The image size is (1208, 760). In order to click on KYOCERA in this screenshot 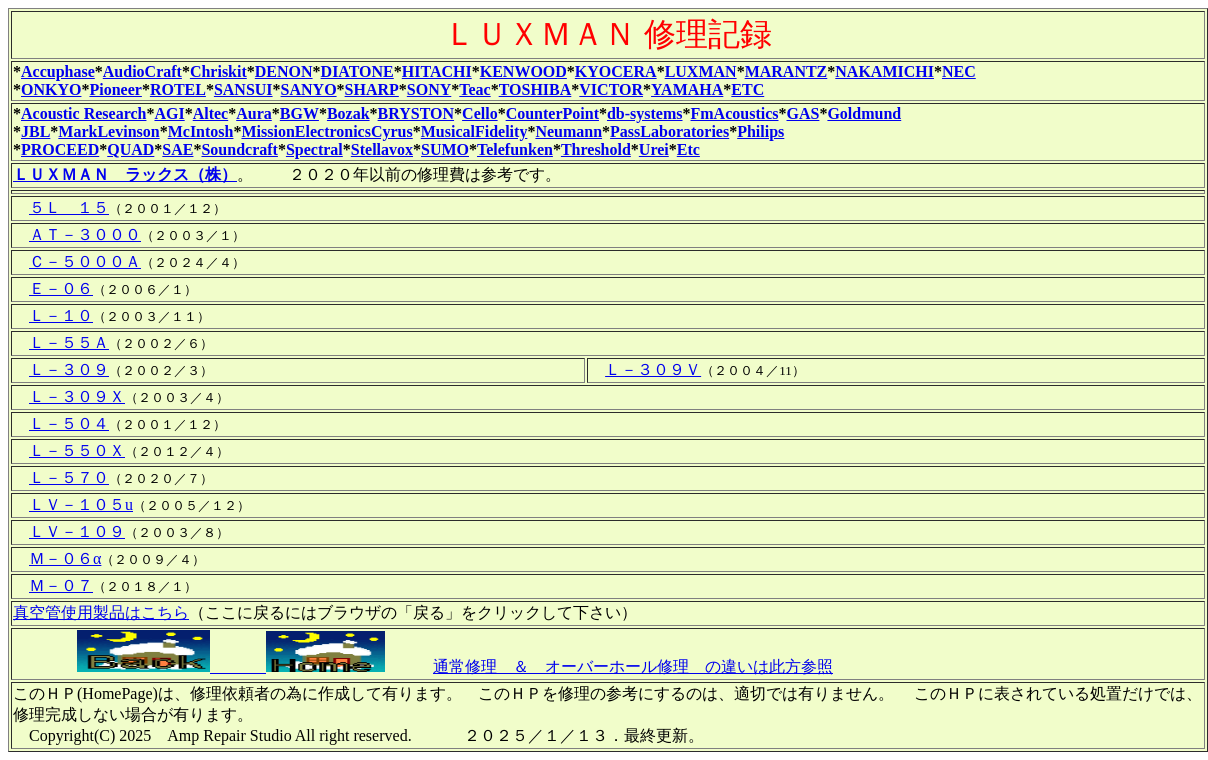, I will do `click(616, 71)`.